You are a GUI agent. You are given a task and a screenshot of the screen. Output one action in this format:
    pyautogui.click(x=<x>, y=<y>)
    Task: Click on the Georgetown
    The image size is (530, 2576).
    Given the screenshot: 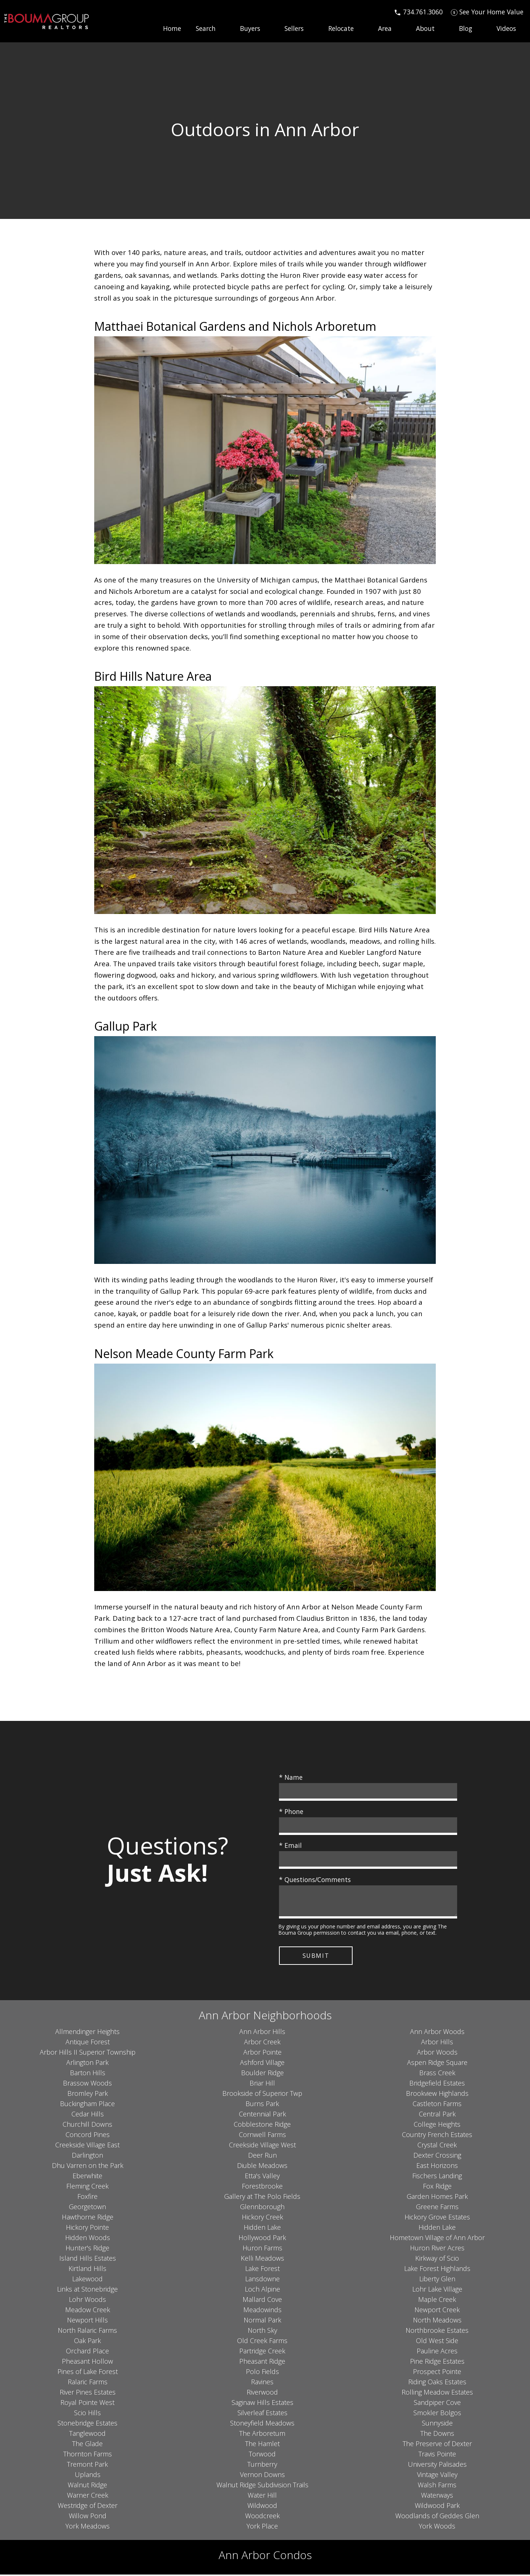 What is the action you would take?
    pyautogui.click(x=87, y=2207)
    